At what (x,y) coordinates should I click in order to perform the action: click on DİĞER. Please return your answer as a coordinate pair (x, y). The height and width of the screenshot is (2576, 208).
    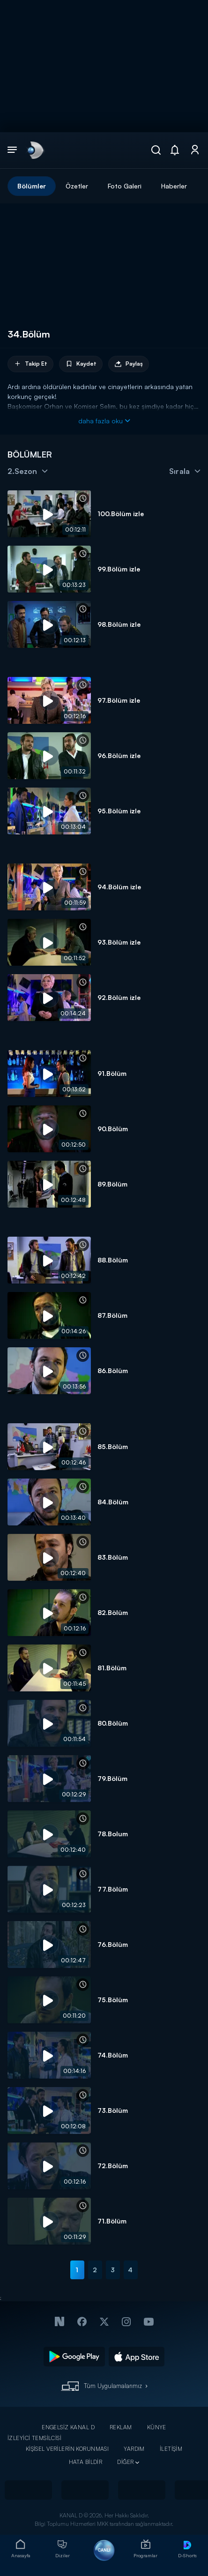
    Looking at the image, I should click on (125, 2461).